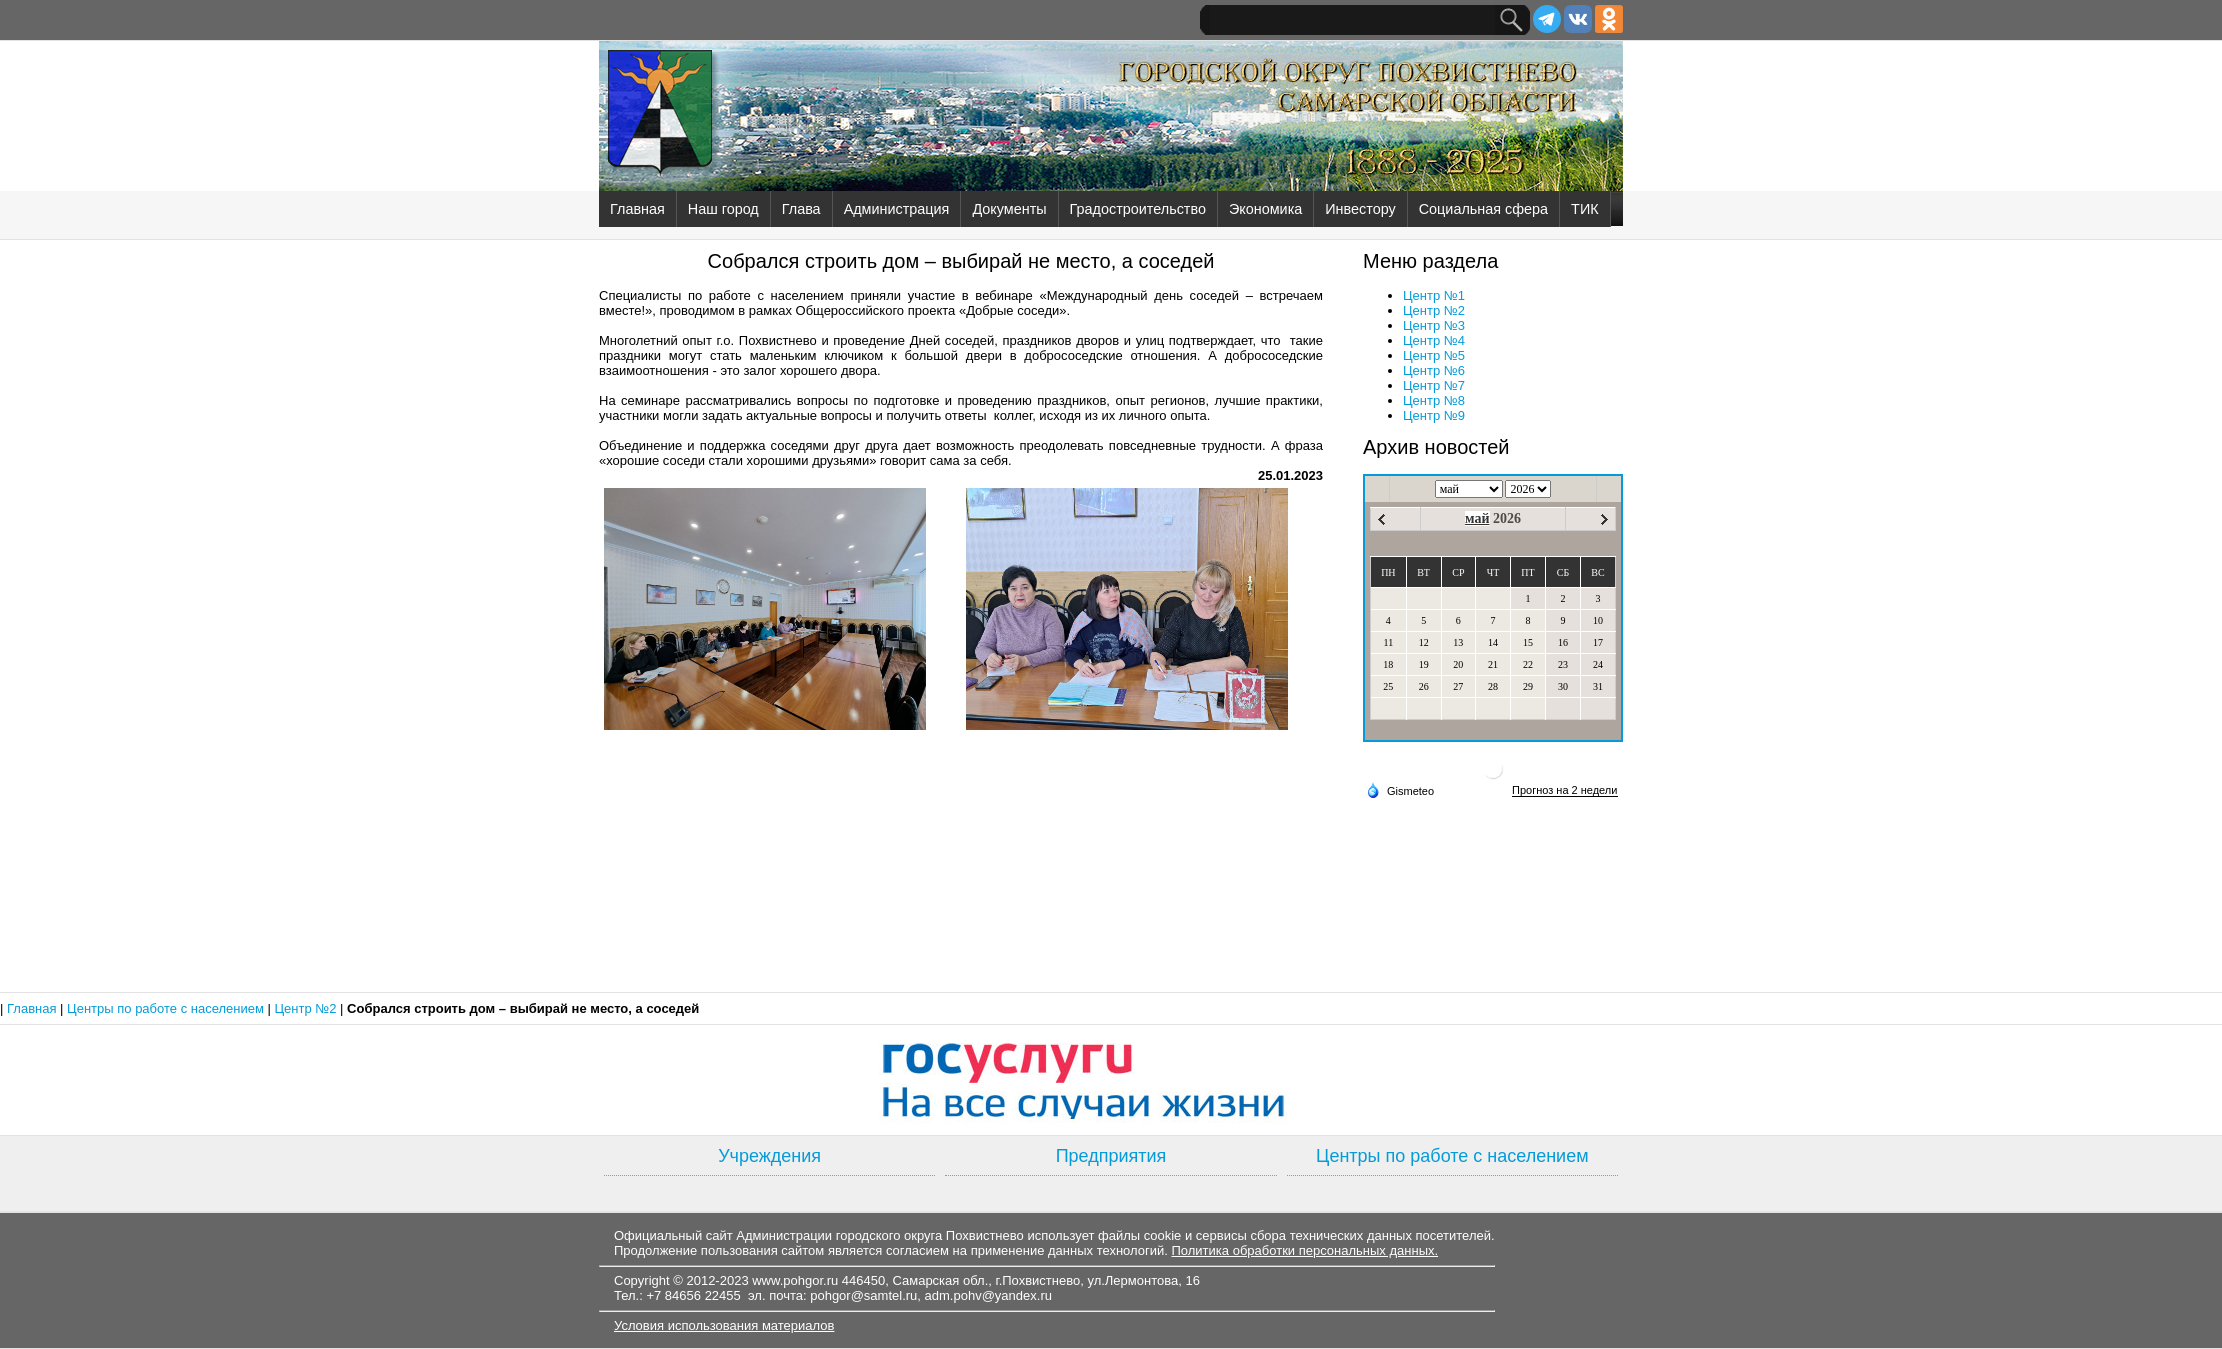 Image resolution: width=2222 pixels, height=1349 pixels. What do you see at coordinates (1585, 209) in the screenshot?
I see `ТИК` at bounding box center [1585, 209].